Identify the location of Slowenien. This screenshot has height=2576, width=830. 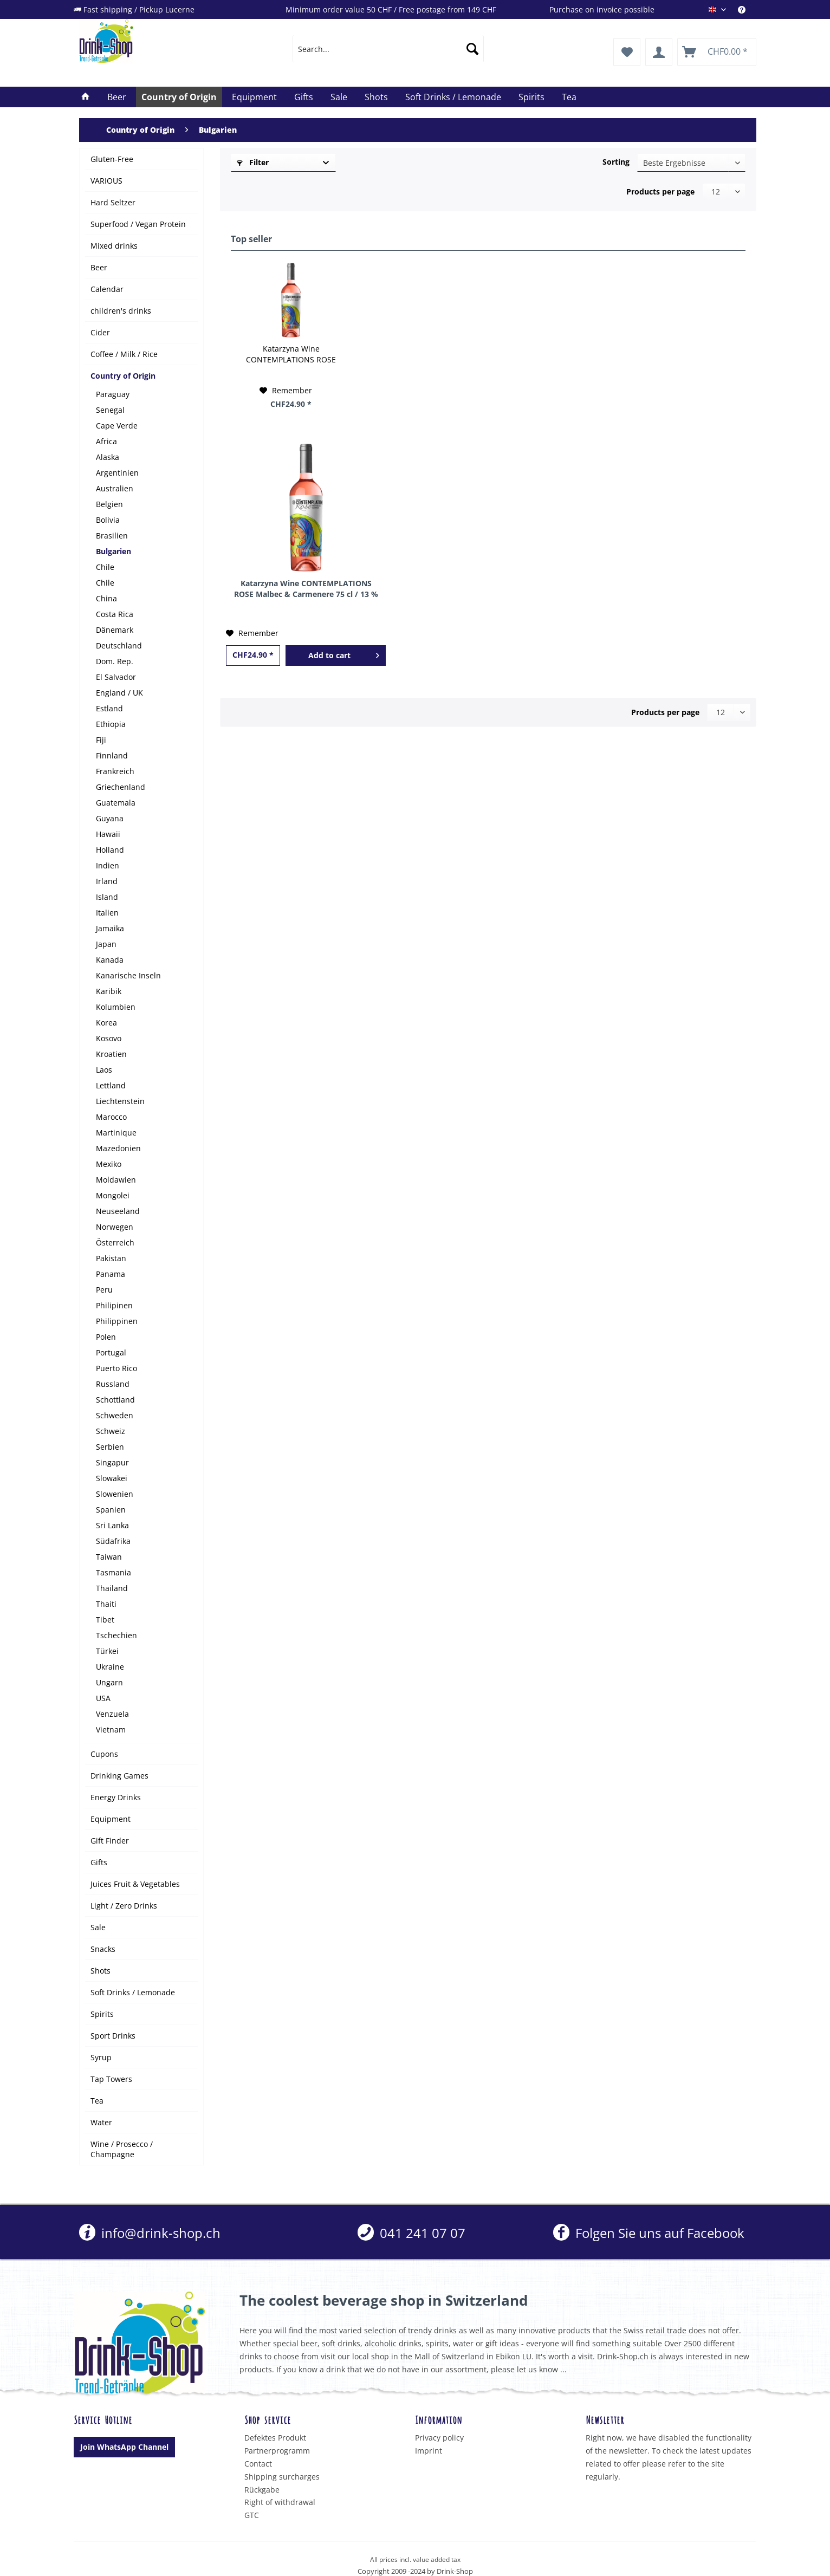
(114, 1494).